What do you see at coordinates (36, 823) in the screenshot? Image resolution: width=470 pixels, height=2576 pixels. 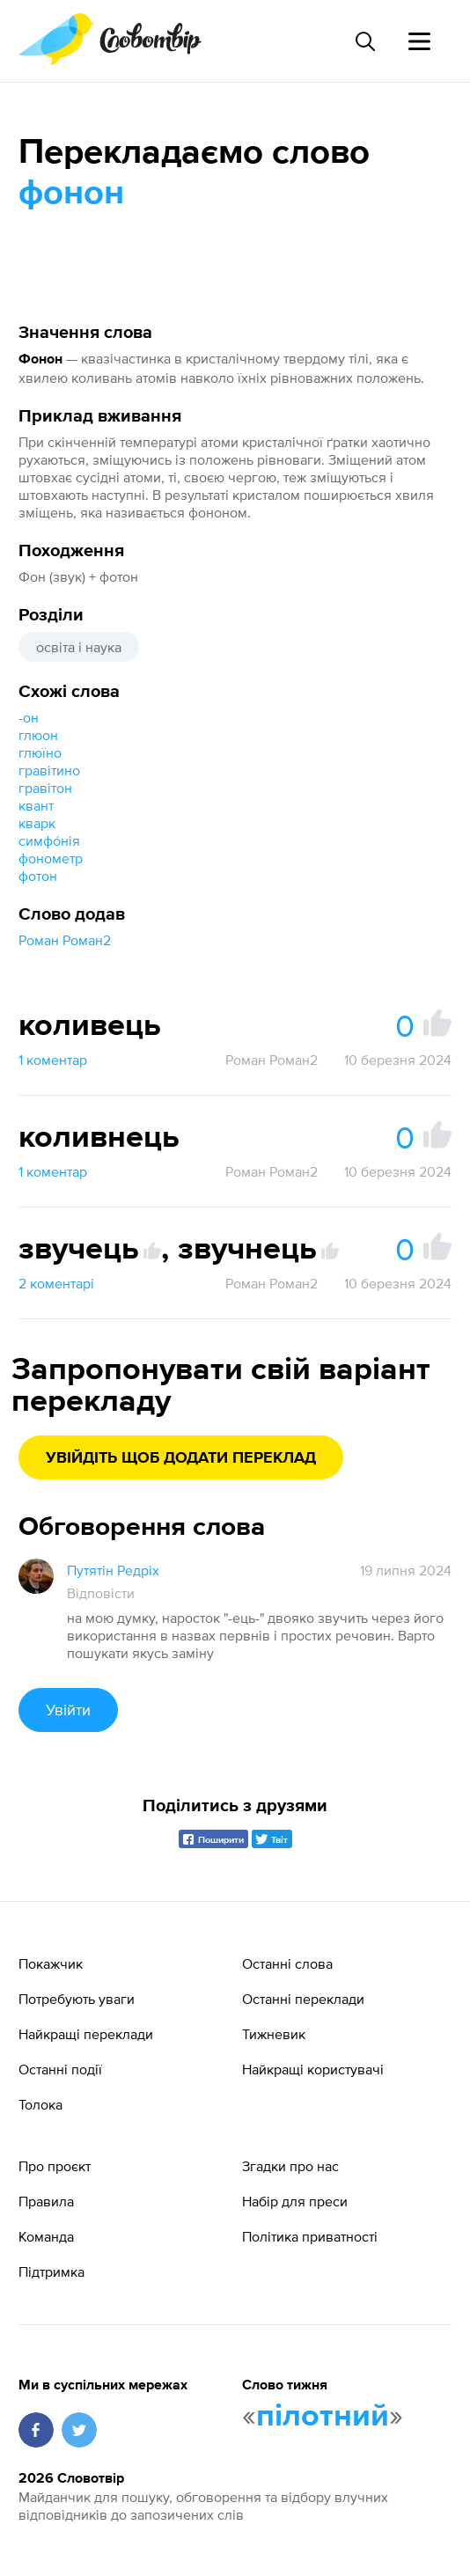 I see `кварк` at bounding box center [36, 823].